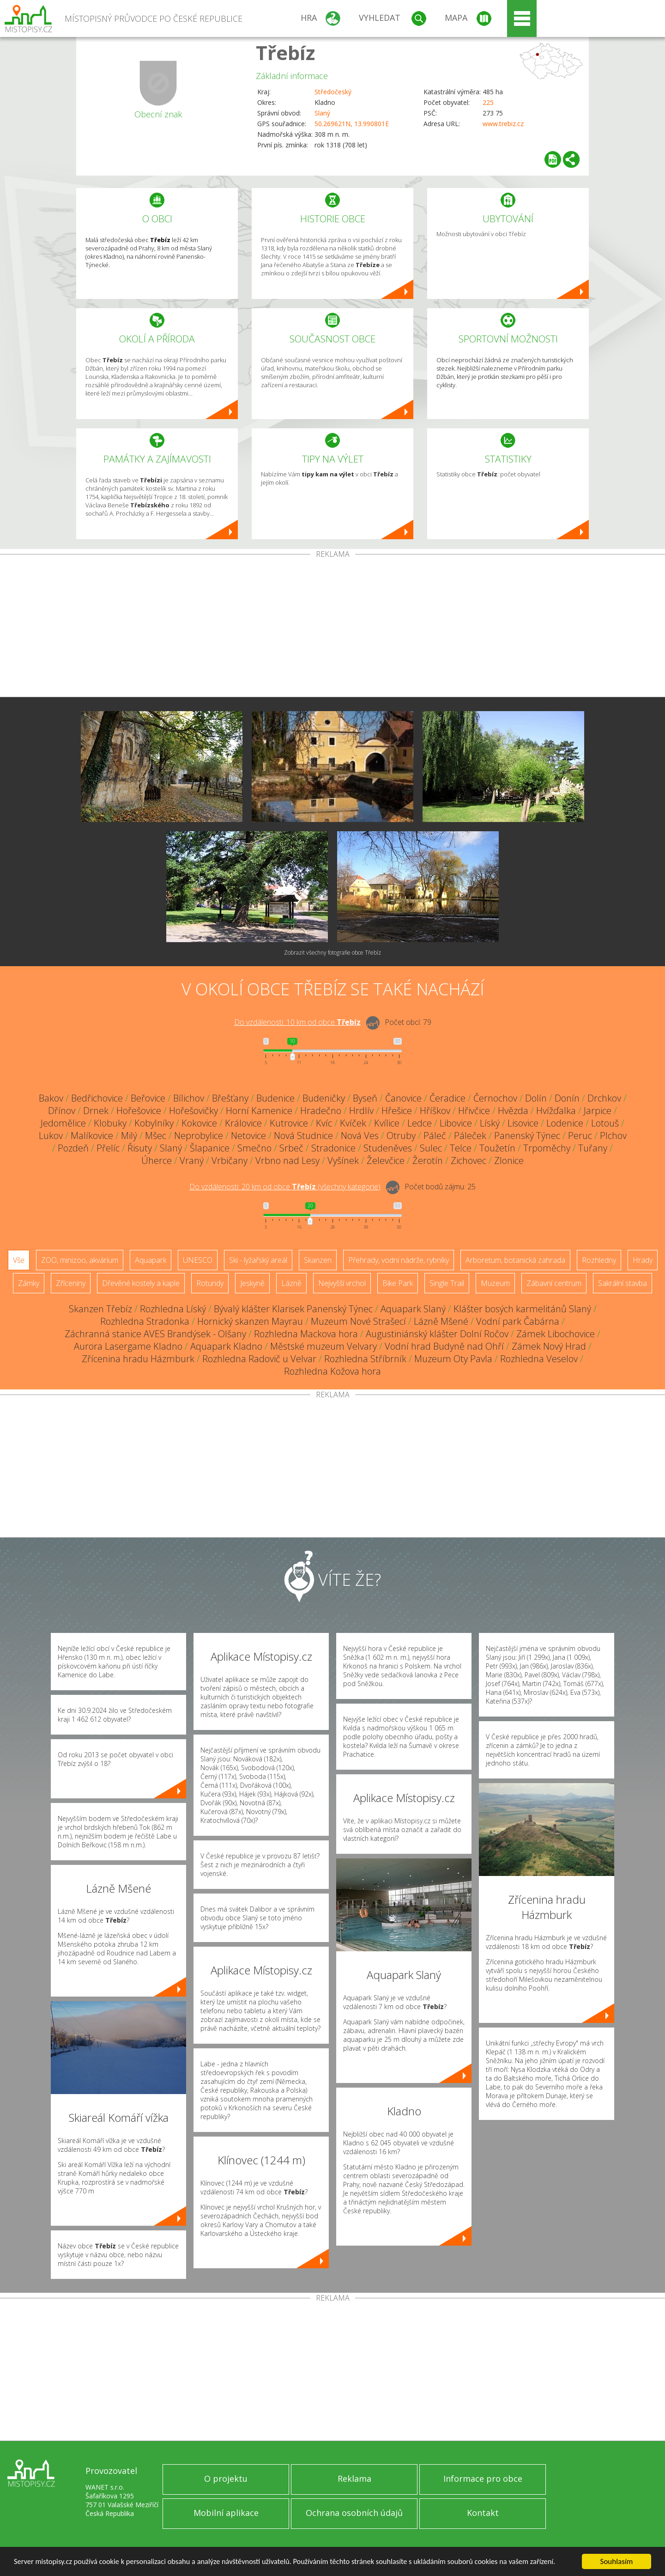 Image resolution: width=665 pixels, height=2576 pixels. I want to click on Hřešice, so click(396, 1110).